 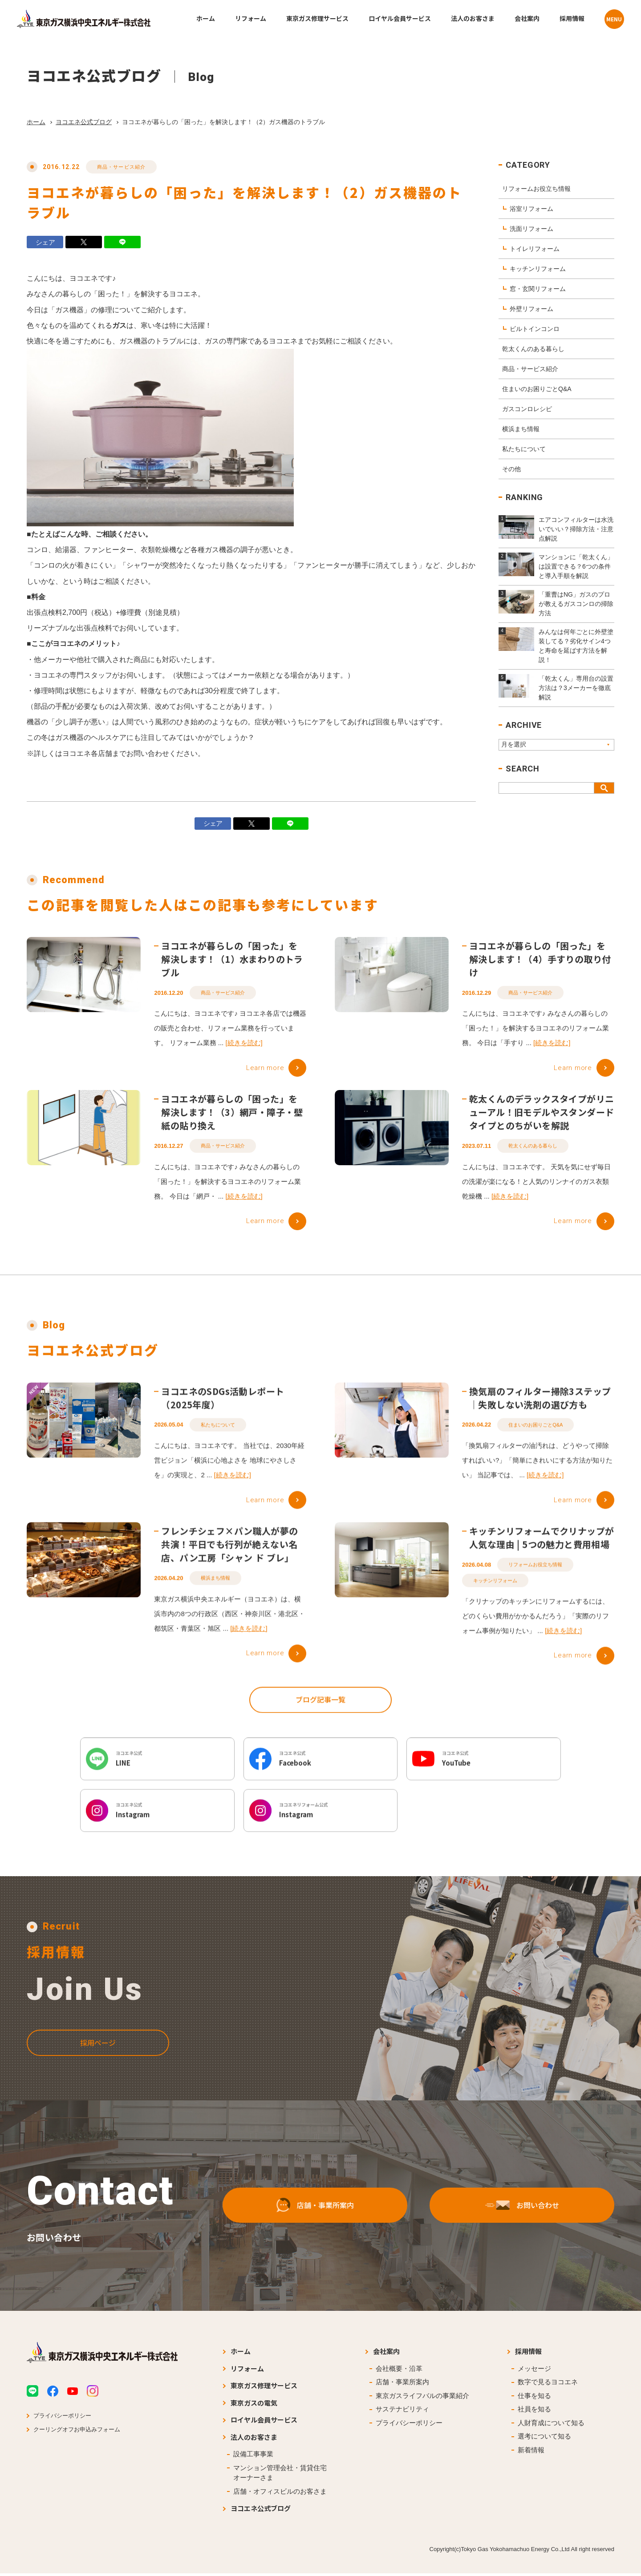 What do you see at coordinates (527, 408) in the screenshot?
I see `ガスコンロレシピ` at bounding box center [527, 408].